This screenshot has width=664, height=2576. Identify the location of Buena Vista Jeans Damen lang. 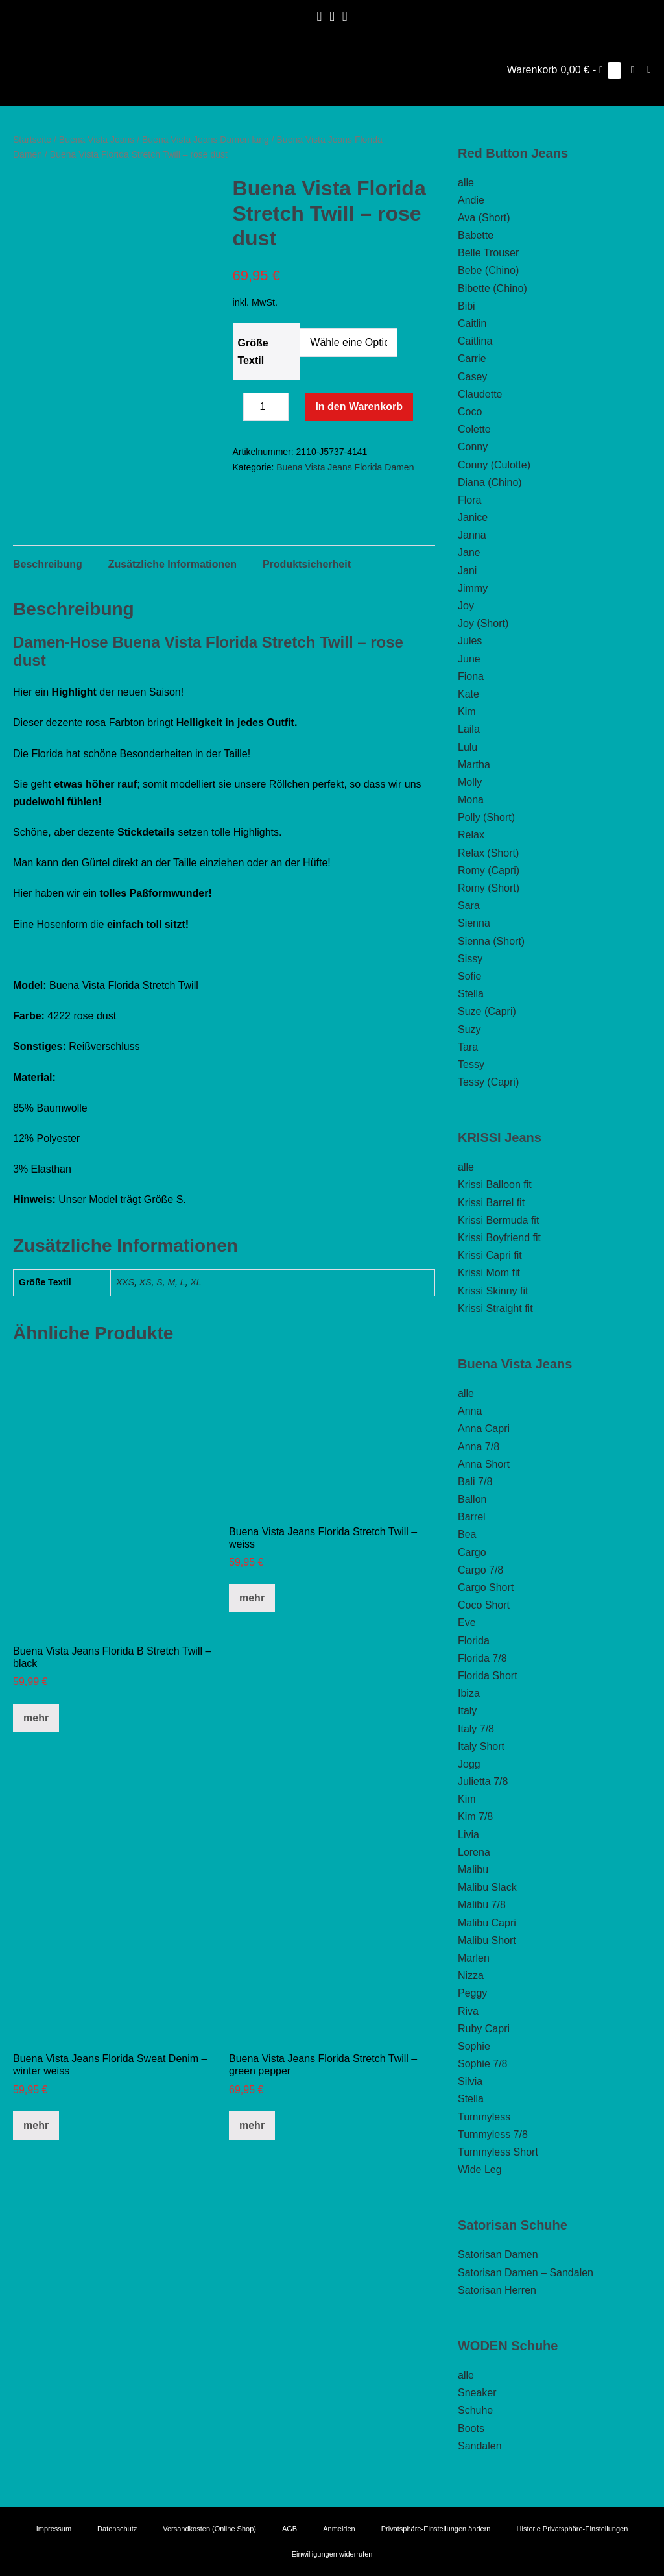
(205, 139).